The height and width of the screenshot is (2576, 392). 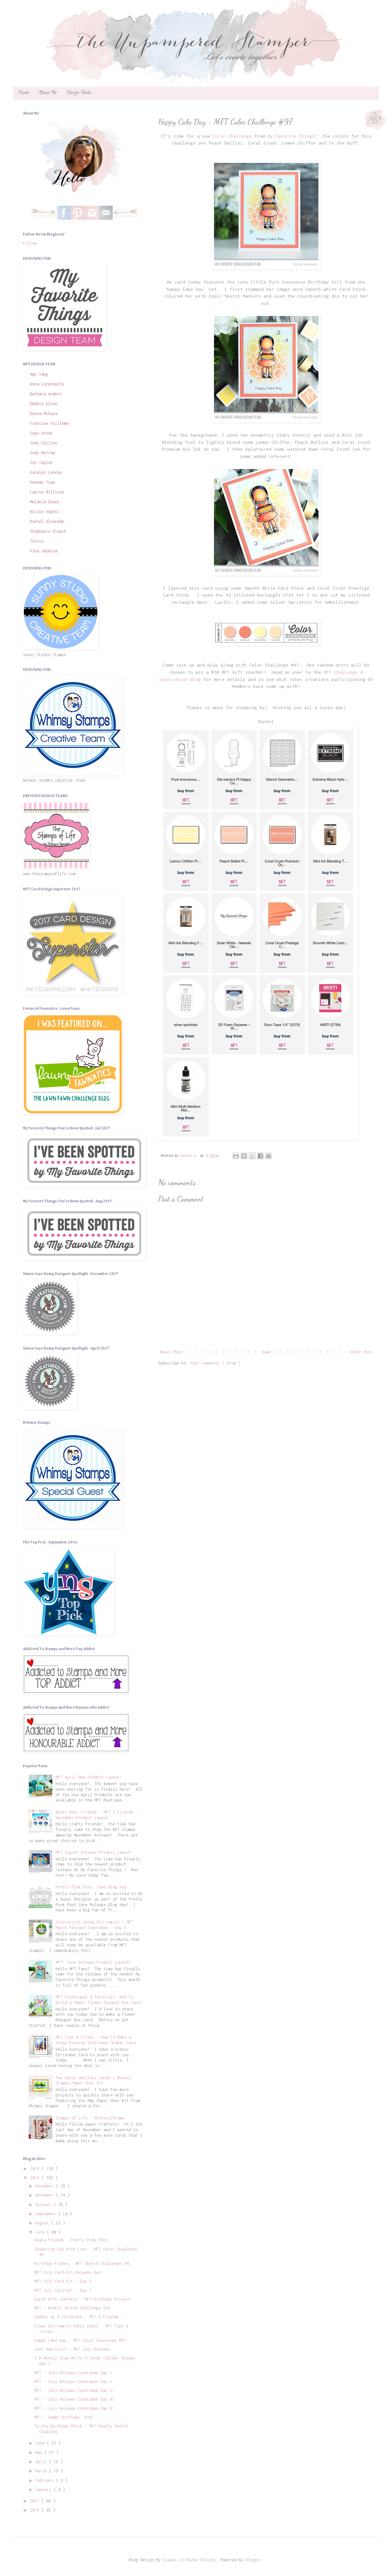 I want to click on Francine Vuillème, so click(x=49, y=423).